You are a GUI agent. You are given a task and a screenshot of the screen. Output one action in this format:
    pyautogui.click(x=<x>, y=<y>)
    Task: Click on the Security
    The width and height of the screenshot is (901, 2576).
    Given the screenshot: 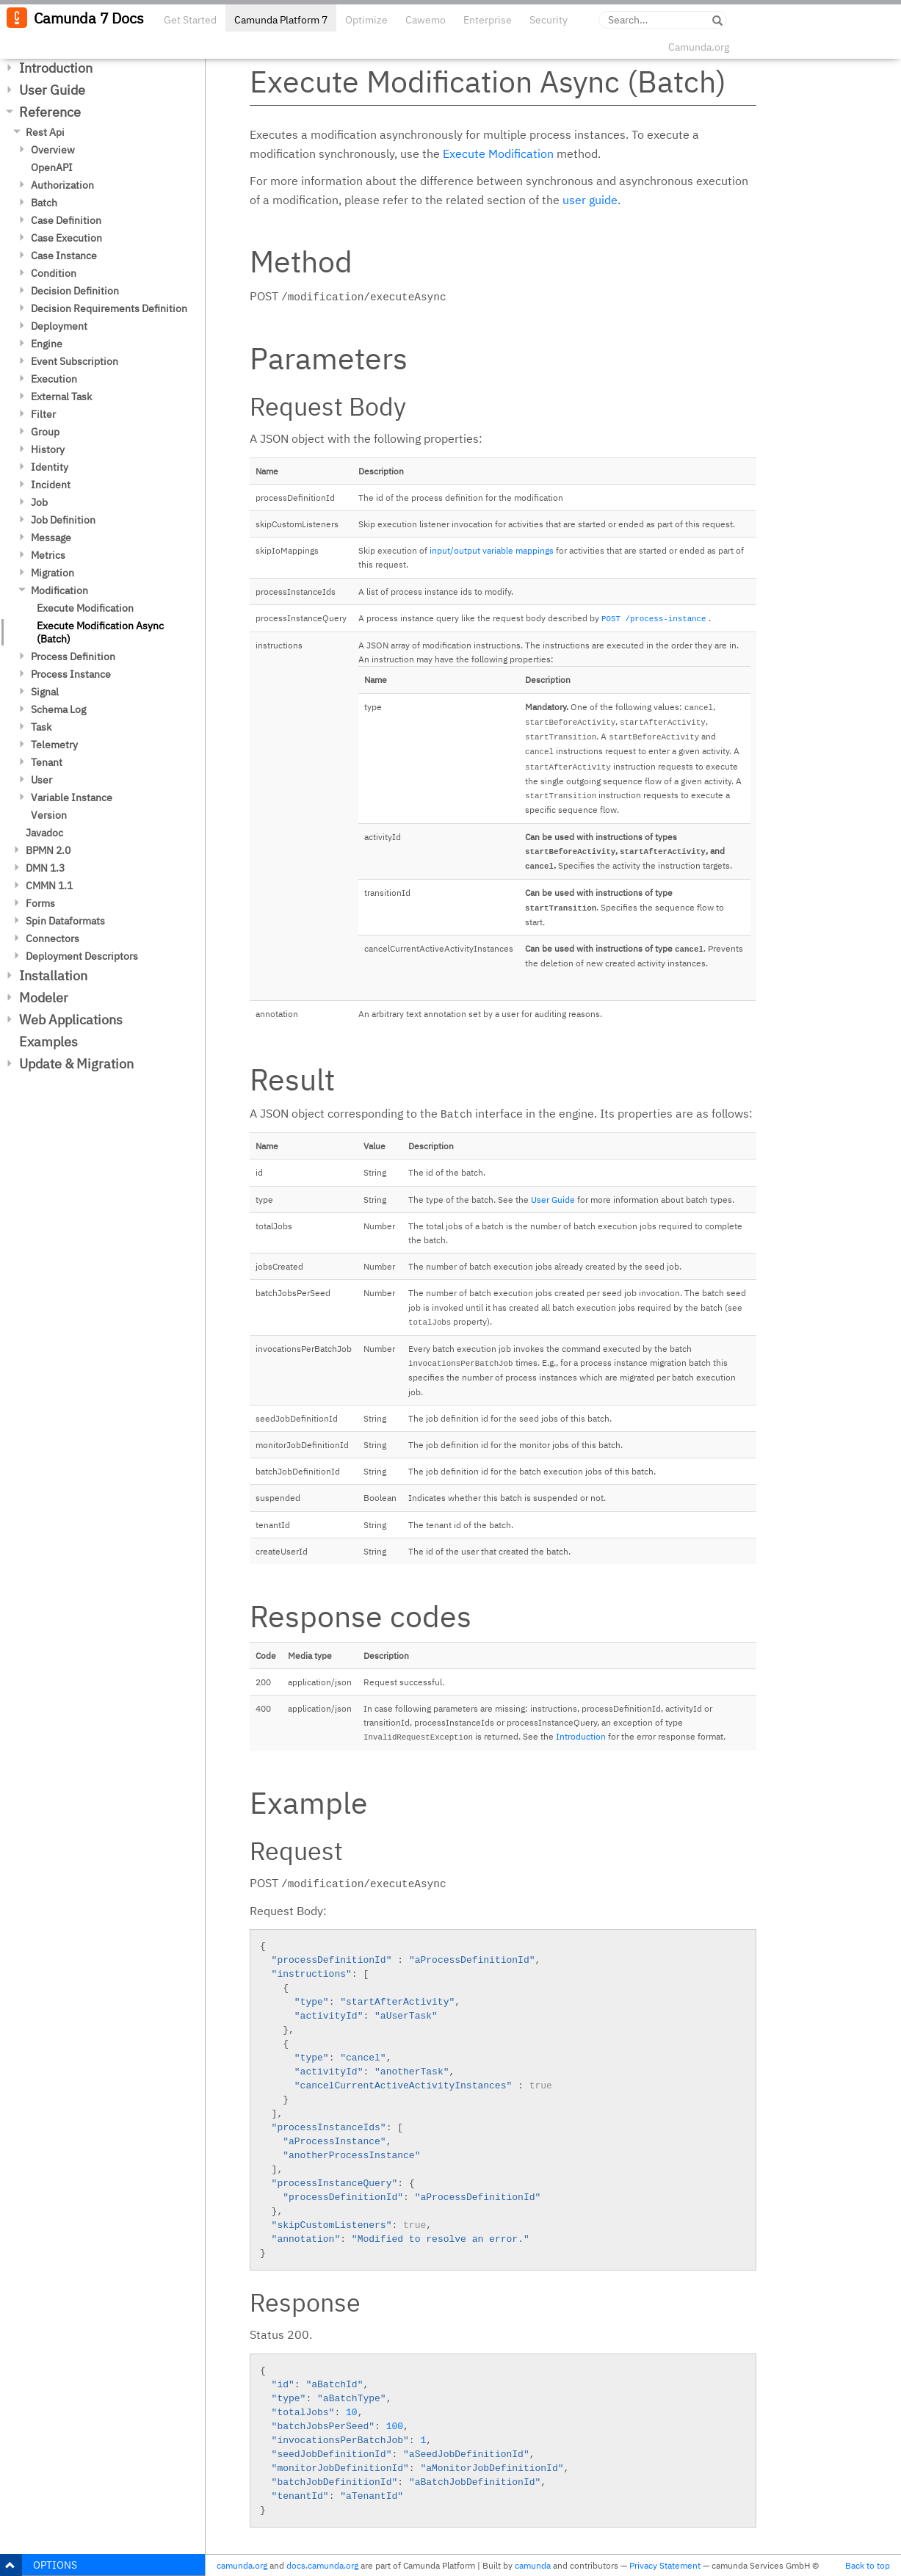 What is the action you would take?
    pyautogui.click(x=548, y=19)
    